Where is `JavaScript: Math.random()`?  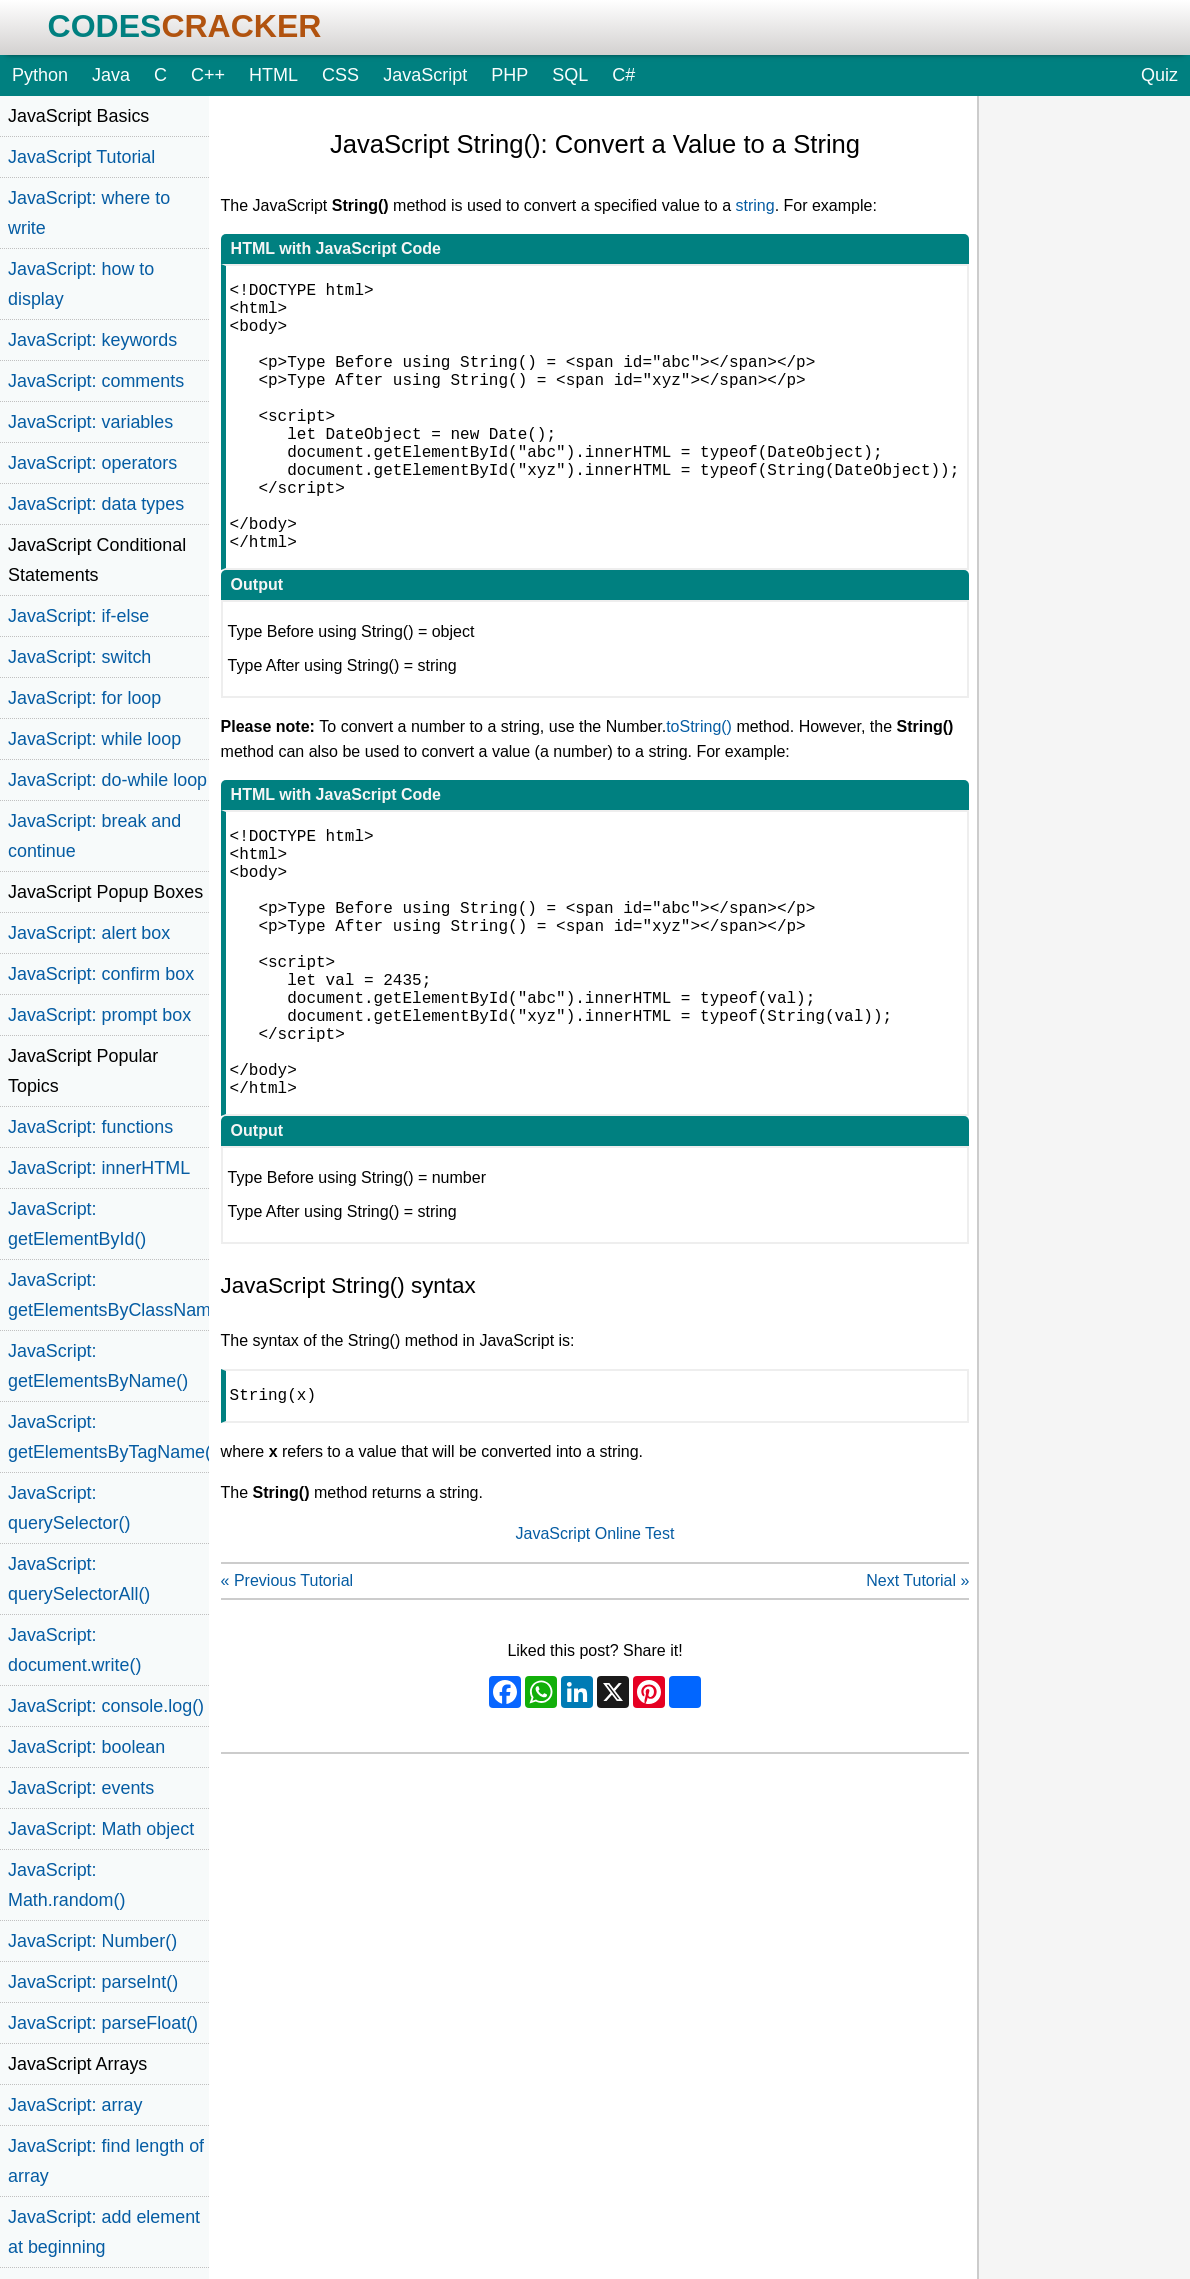 JavaScript: Math.random() is located at coordinates (66, 1885).